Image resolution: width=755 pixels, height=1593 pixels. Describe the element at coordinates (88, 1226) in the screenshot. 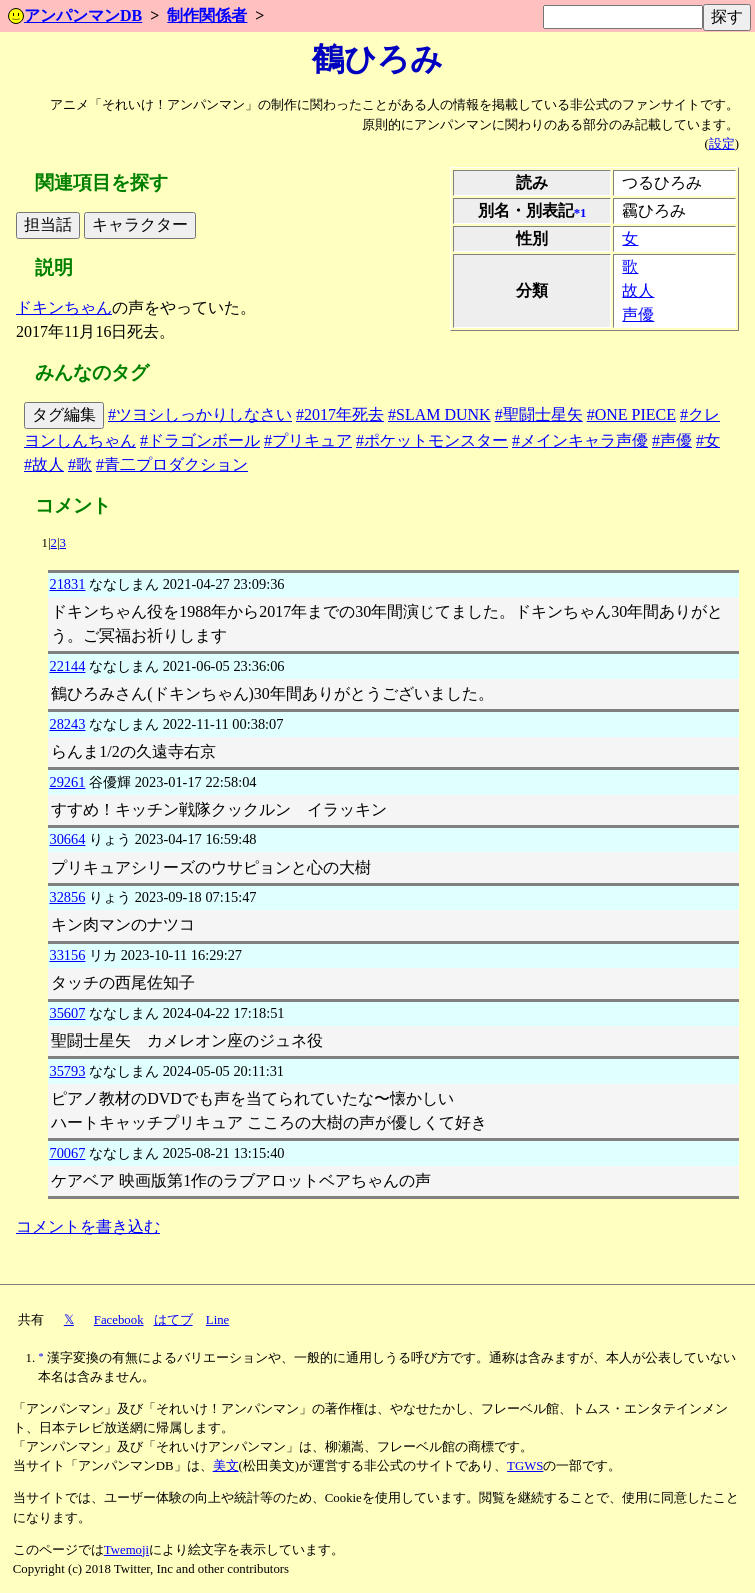

I see `コメントを書き込む` at that location.